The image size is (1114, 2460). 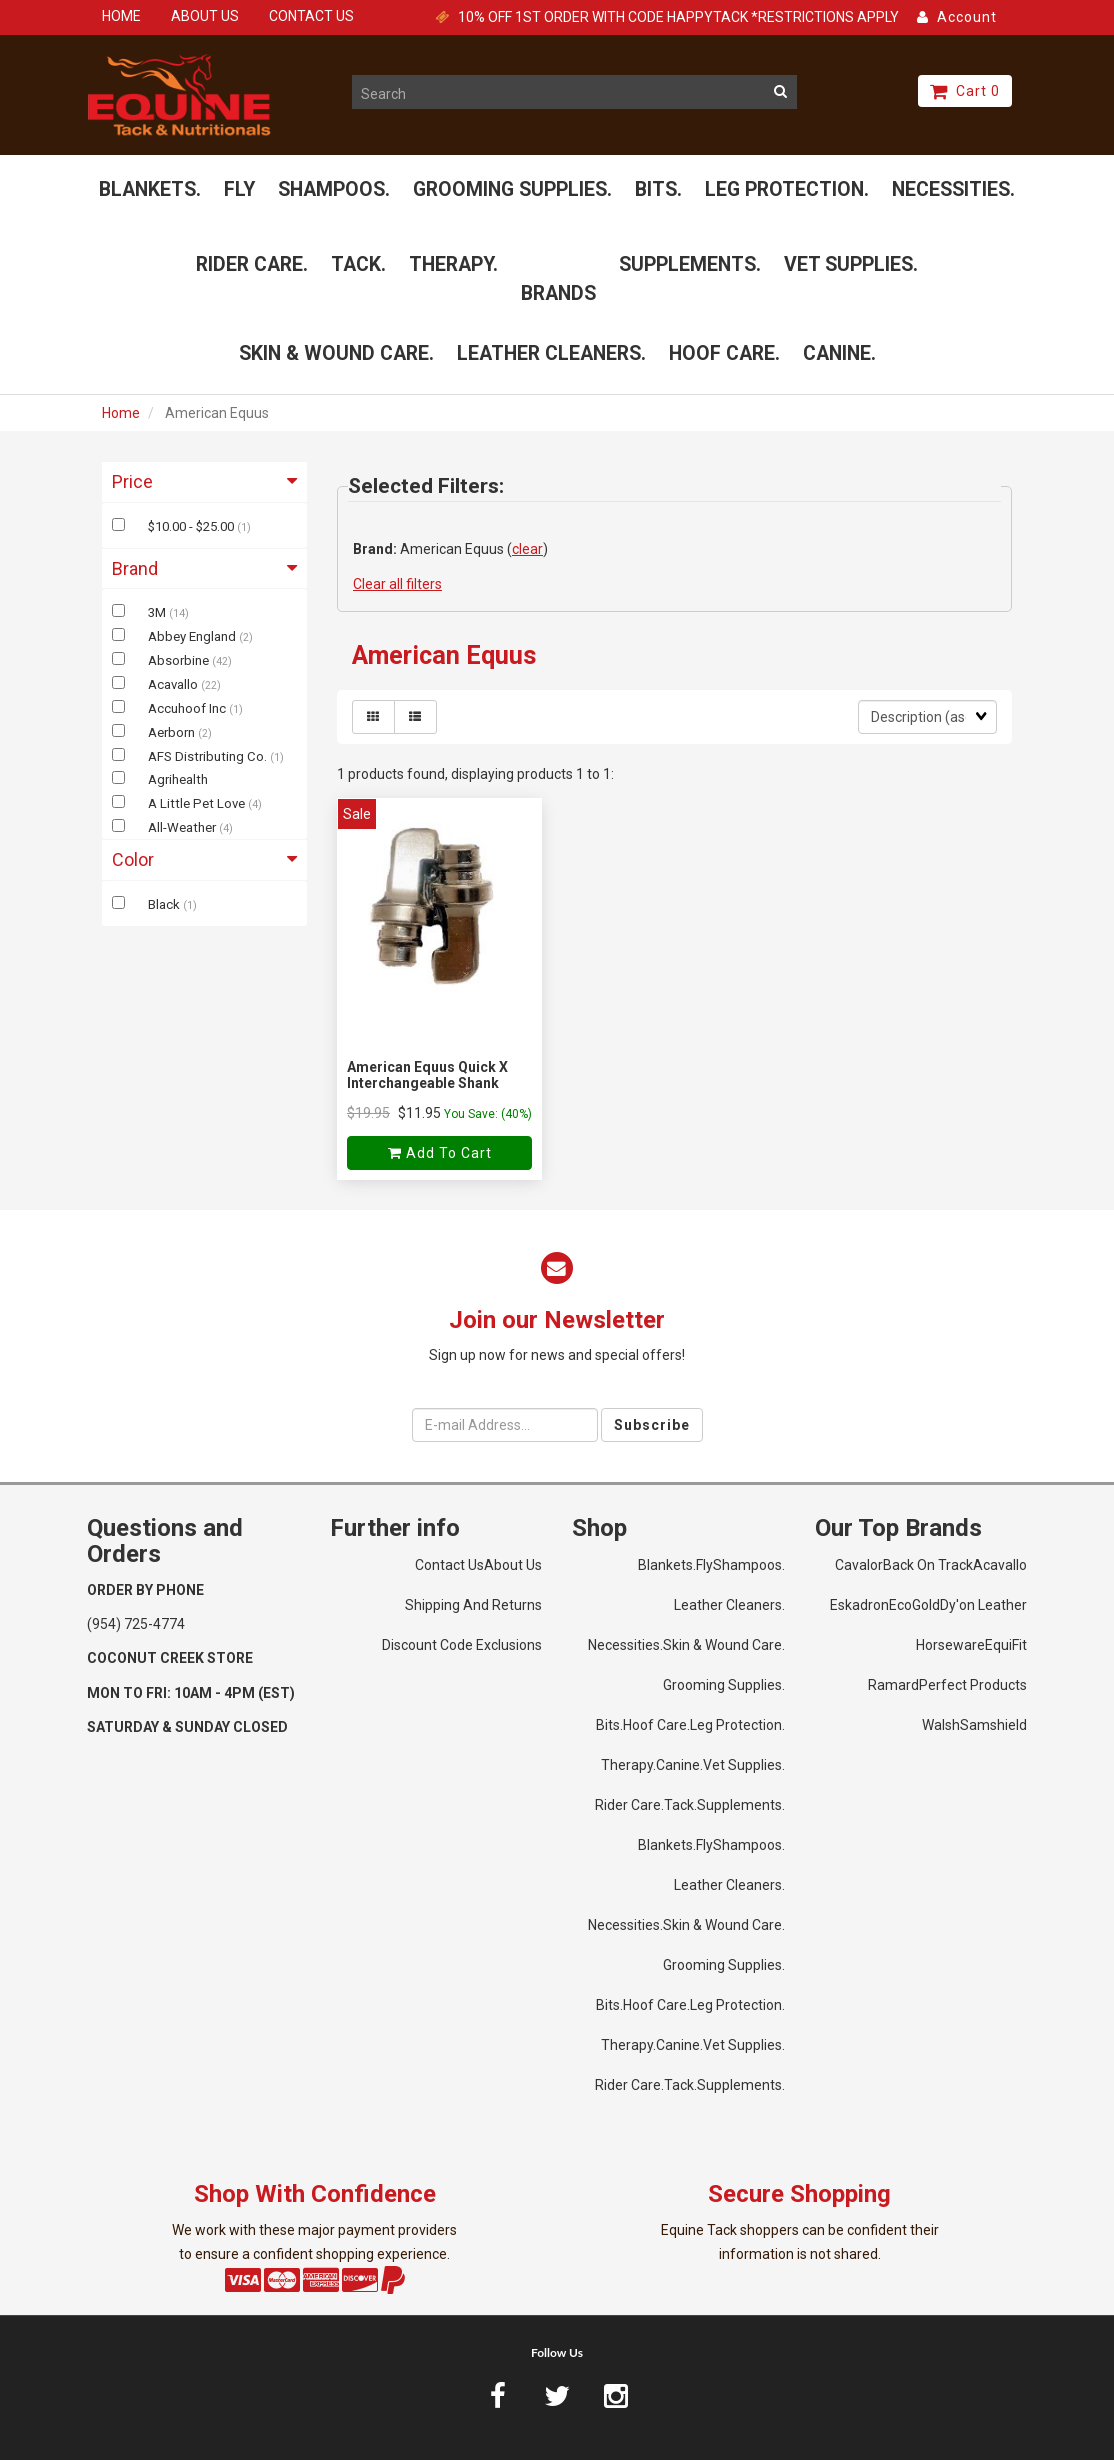 I want to click on Absorbine, so click(x=180, y=660).